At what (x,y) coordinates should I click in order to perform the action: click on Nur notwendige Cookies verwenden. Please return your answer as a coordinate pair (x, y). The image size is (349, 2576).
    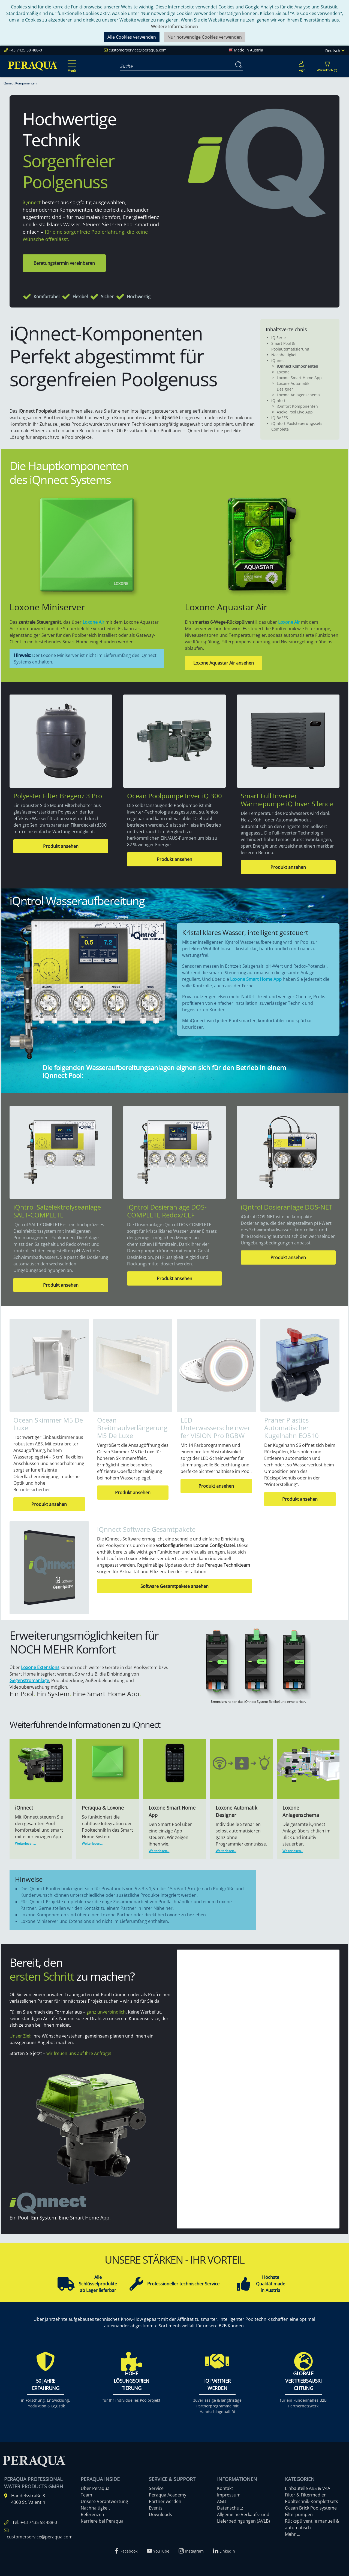
    Looking at the image, I should click on (204, 37).